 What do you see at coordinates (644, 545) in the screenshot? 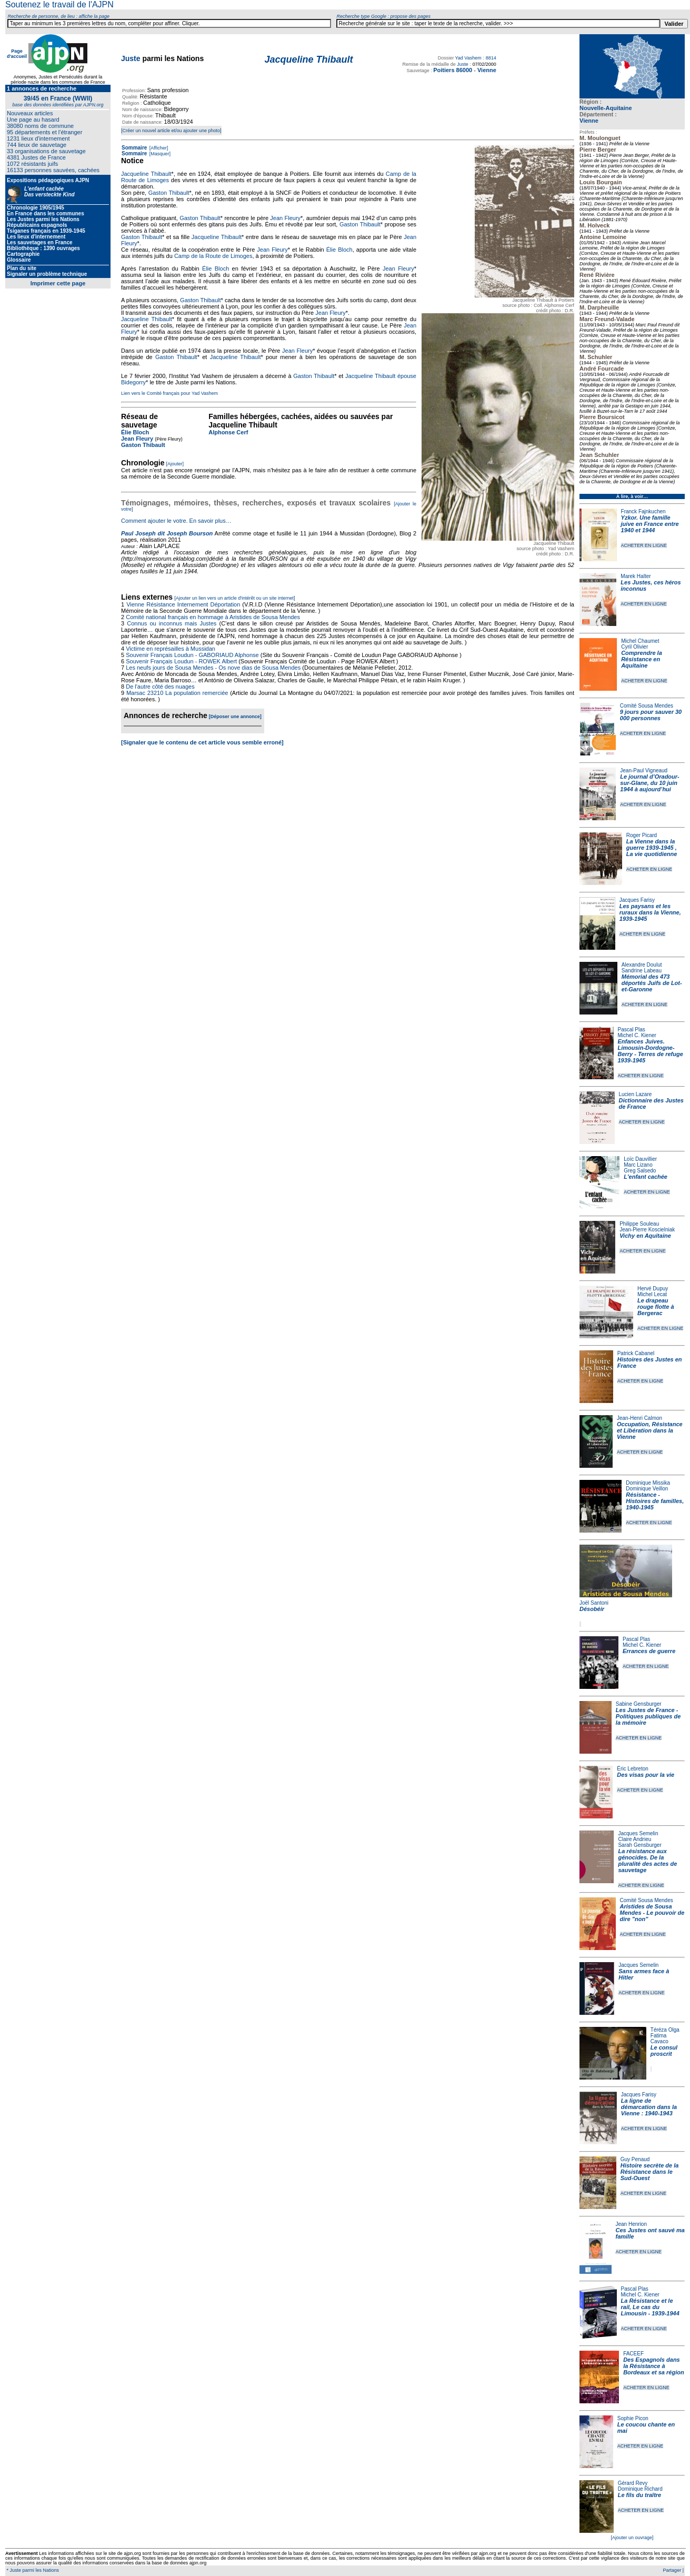
I see `ACHETER EN LIGNE` at bounding box center [644, 545].